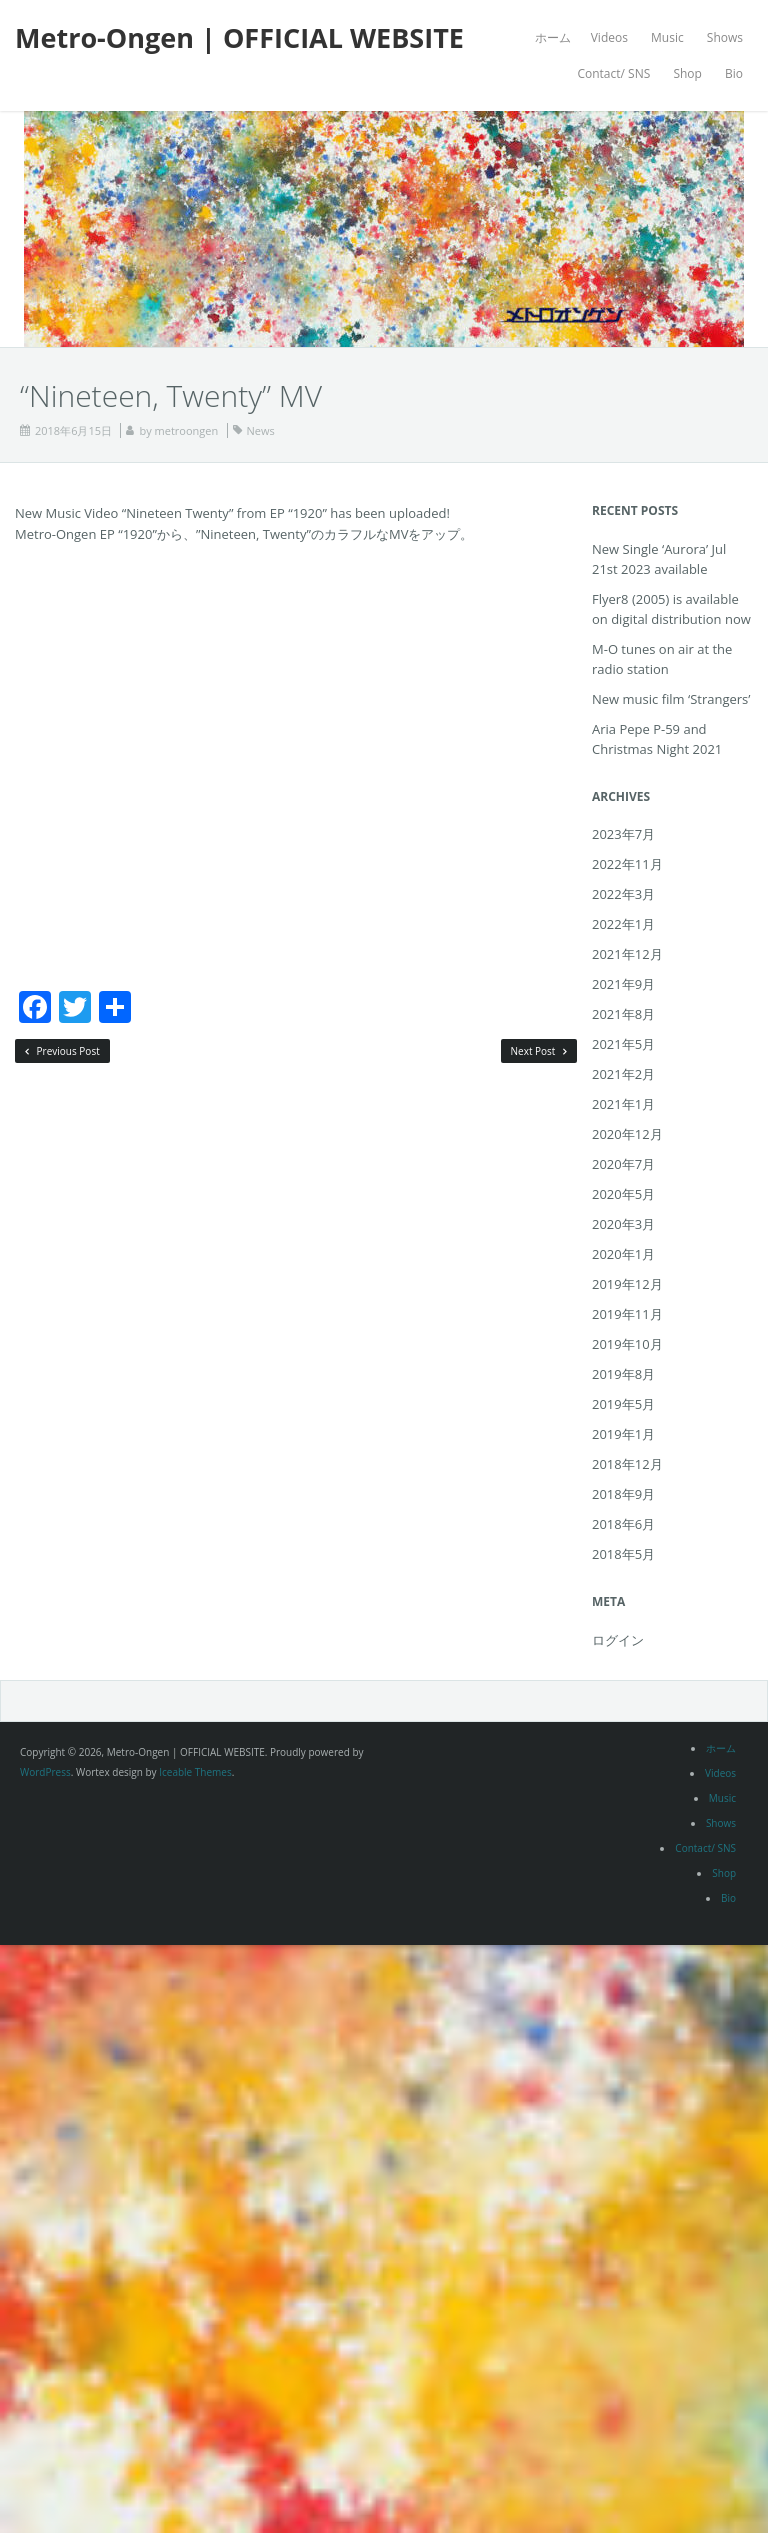 This screenshot has height=2533, width=768. I want to click on 2018年9月, so click(623, 1494).